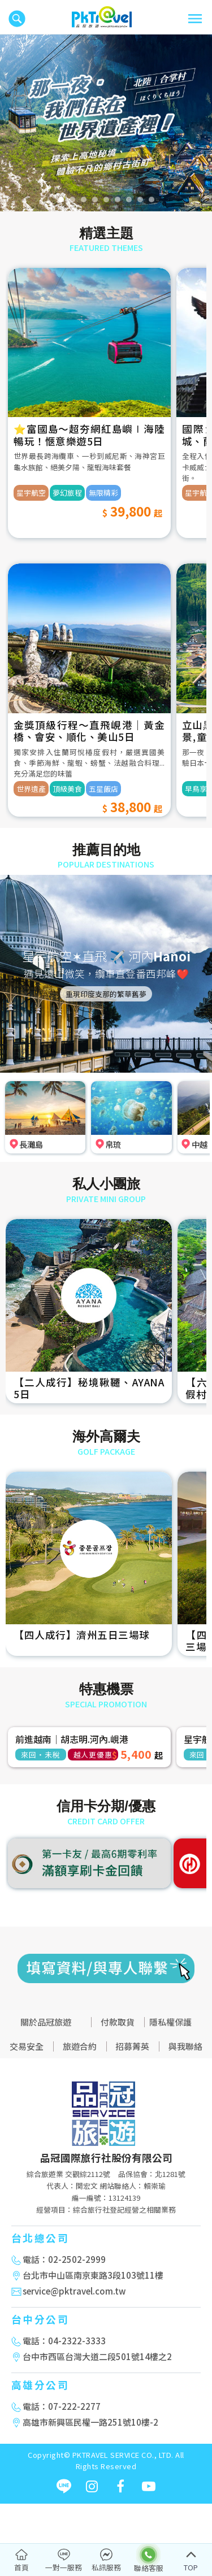 This screenshot has height=2576, width=212. What do you see at coordinates (27, 2046) in the screenshot?
I see `交易安全` at bounding box center [27, 2046].